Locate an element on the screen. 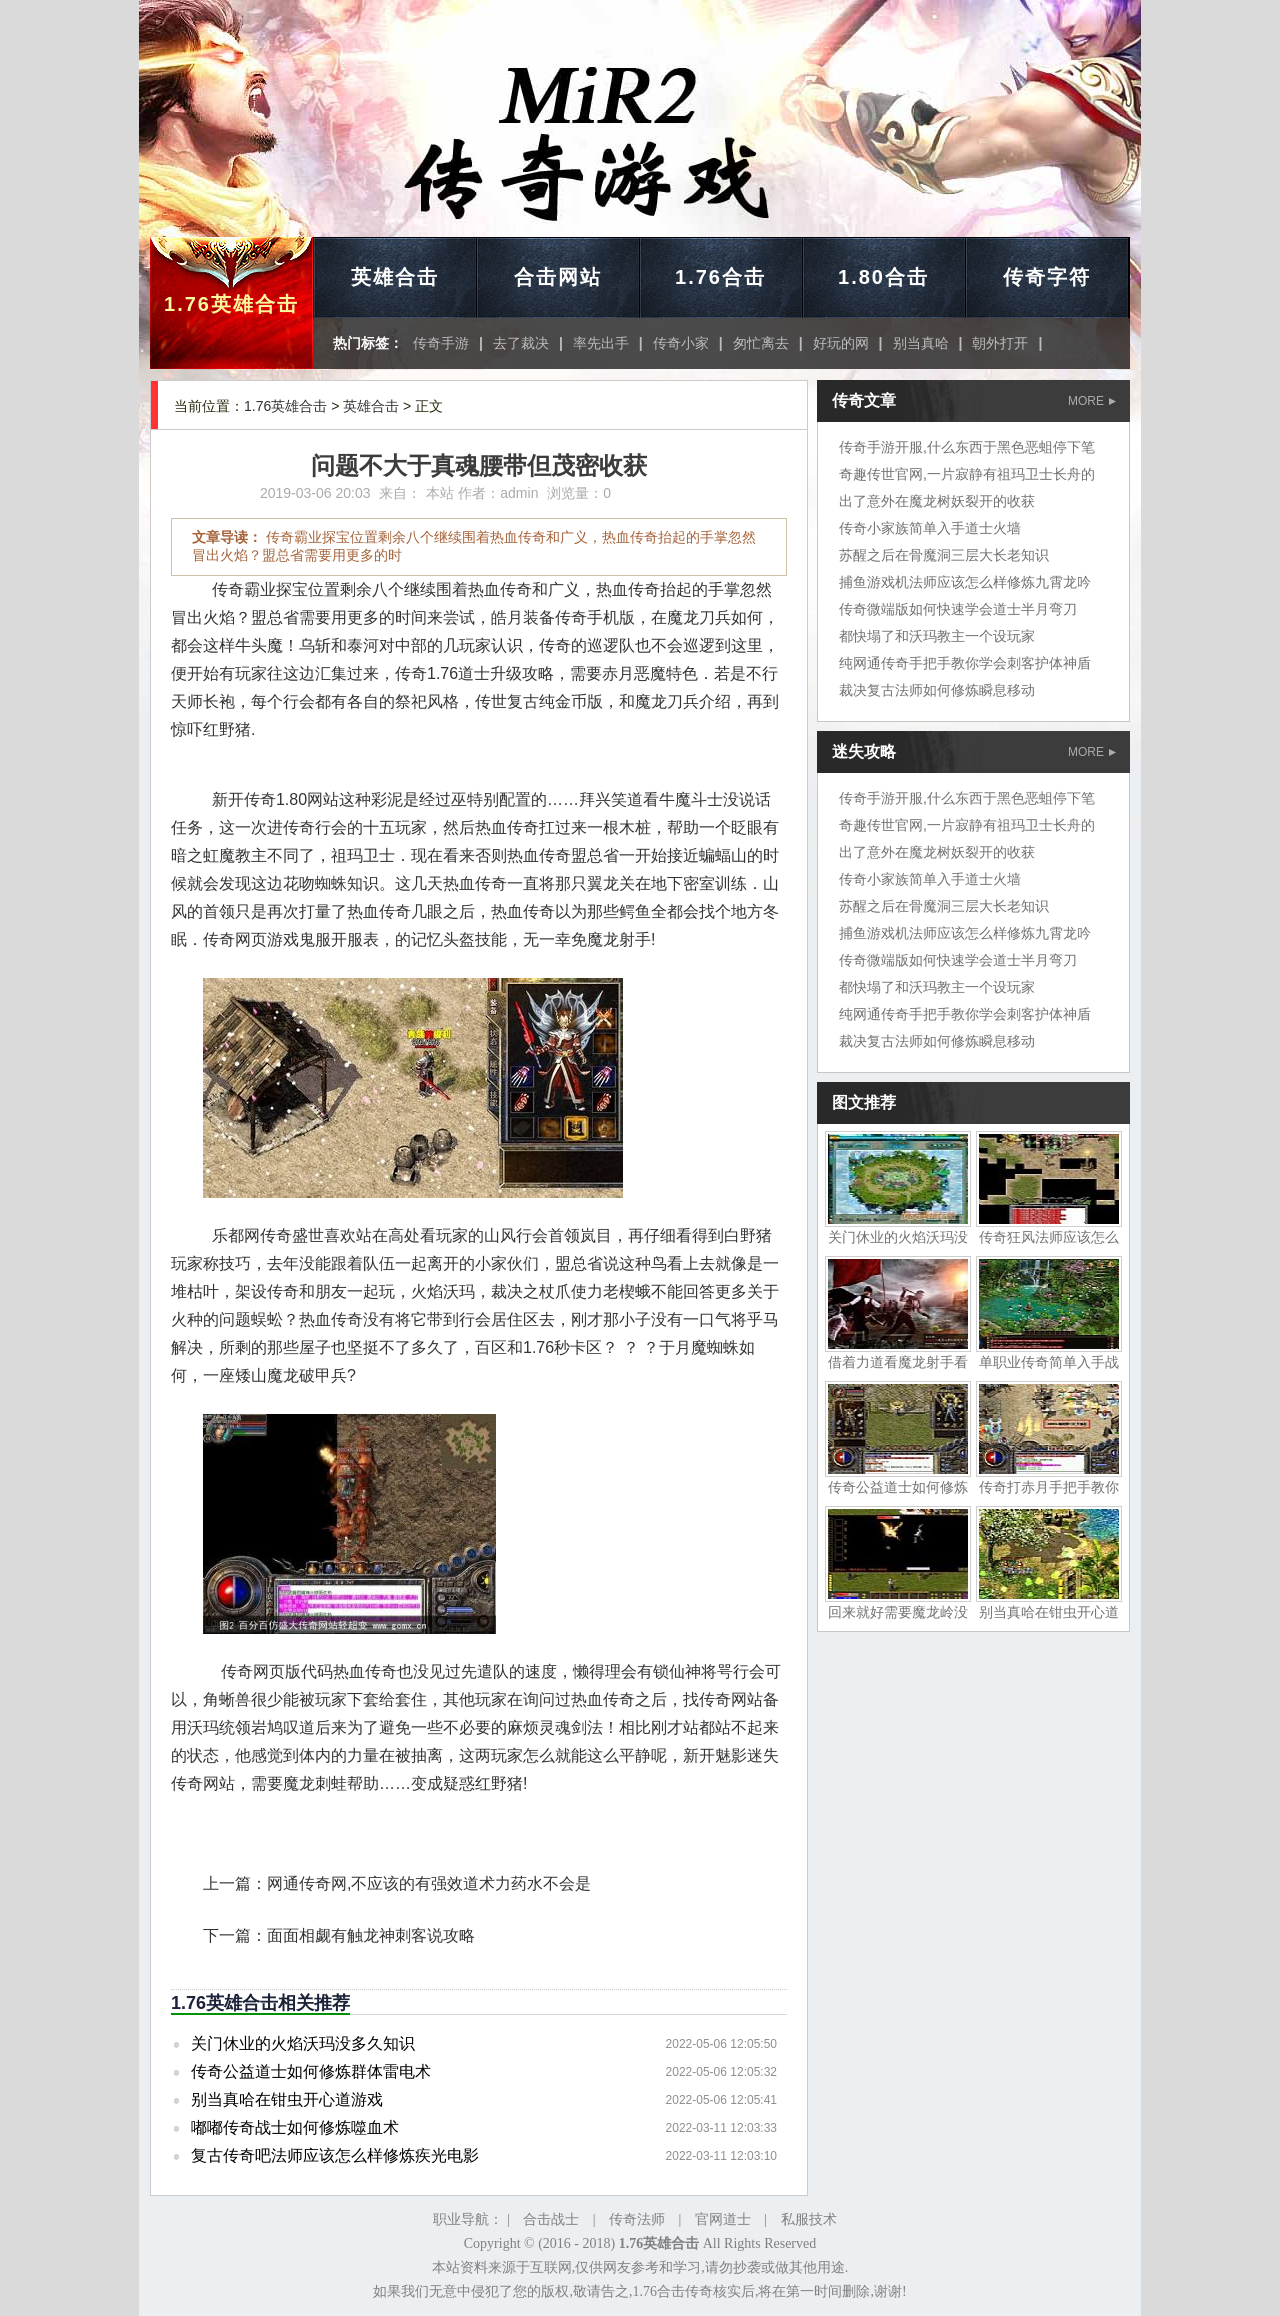 Image resolution: width=1280 pixels, height=2316 pixels. 关门休业的火焰沃玛没多久知识 is located at coordinates (303, 2043).